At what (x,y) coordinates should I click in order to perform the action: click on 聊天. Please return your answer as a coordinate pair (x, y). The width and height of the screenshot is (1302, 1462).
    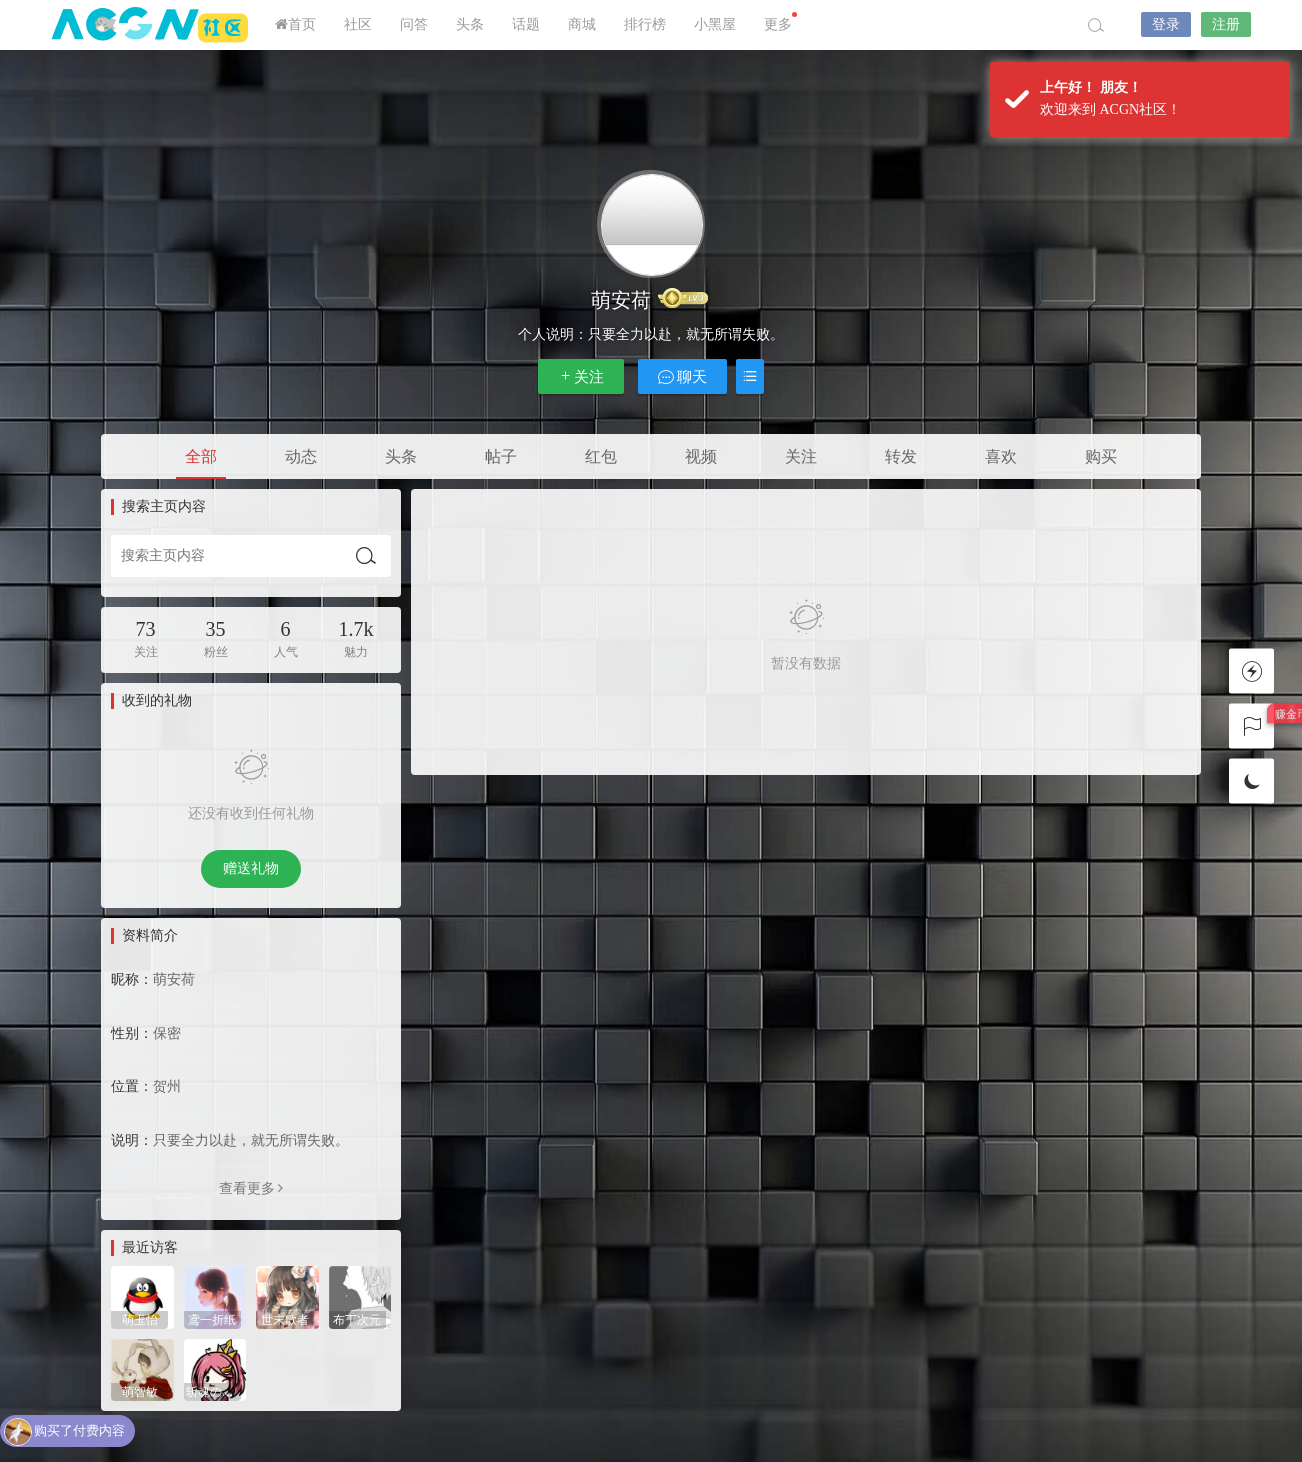
    Looking at the image, I should click on (683, 376).